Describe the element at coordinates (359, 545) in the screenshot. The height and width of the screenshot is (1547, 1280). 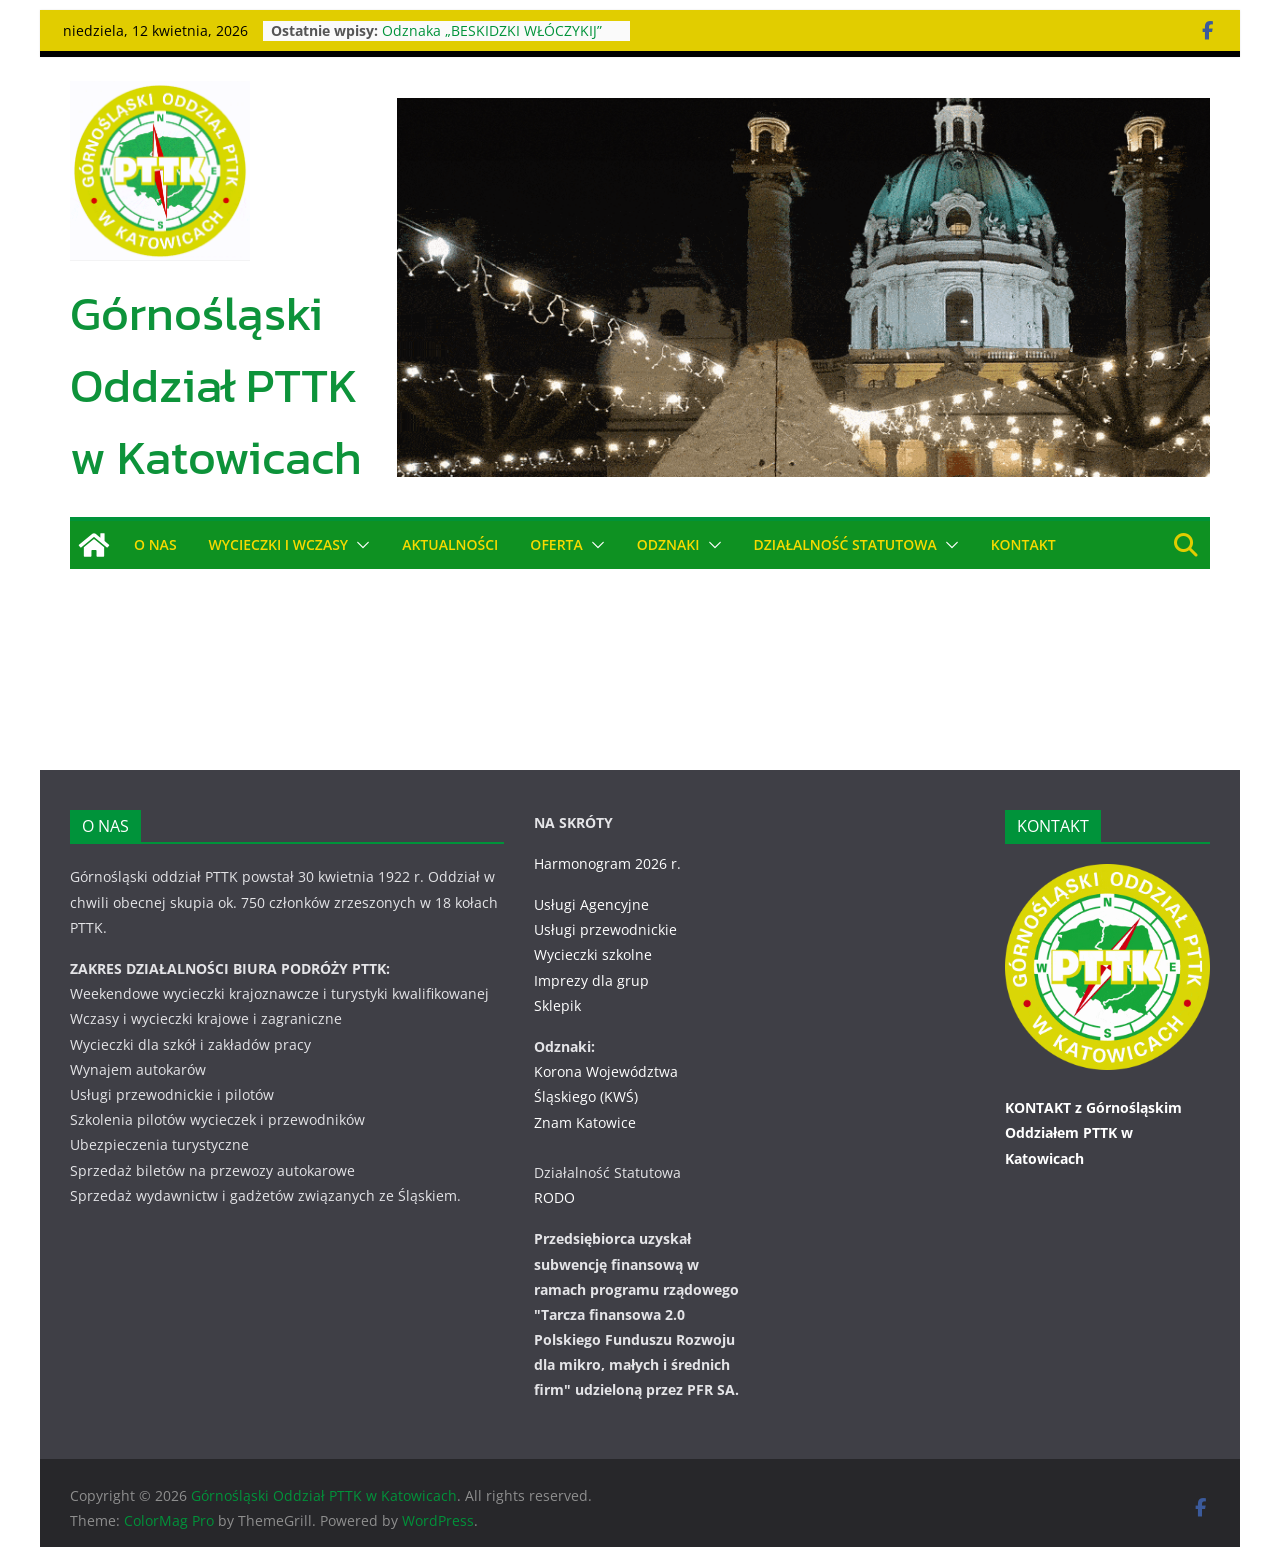
I see `[button]` at that location.